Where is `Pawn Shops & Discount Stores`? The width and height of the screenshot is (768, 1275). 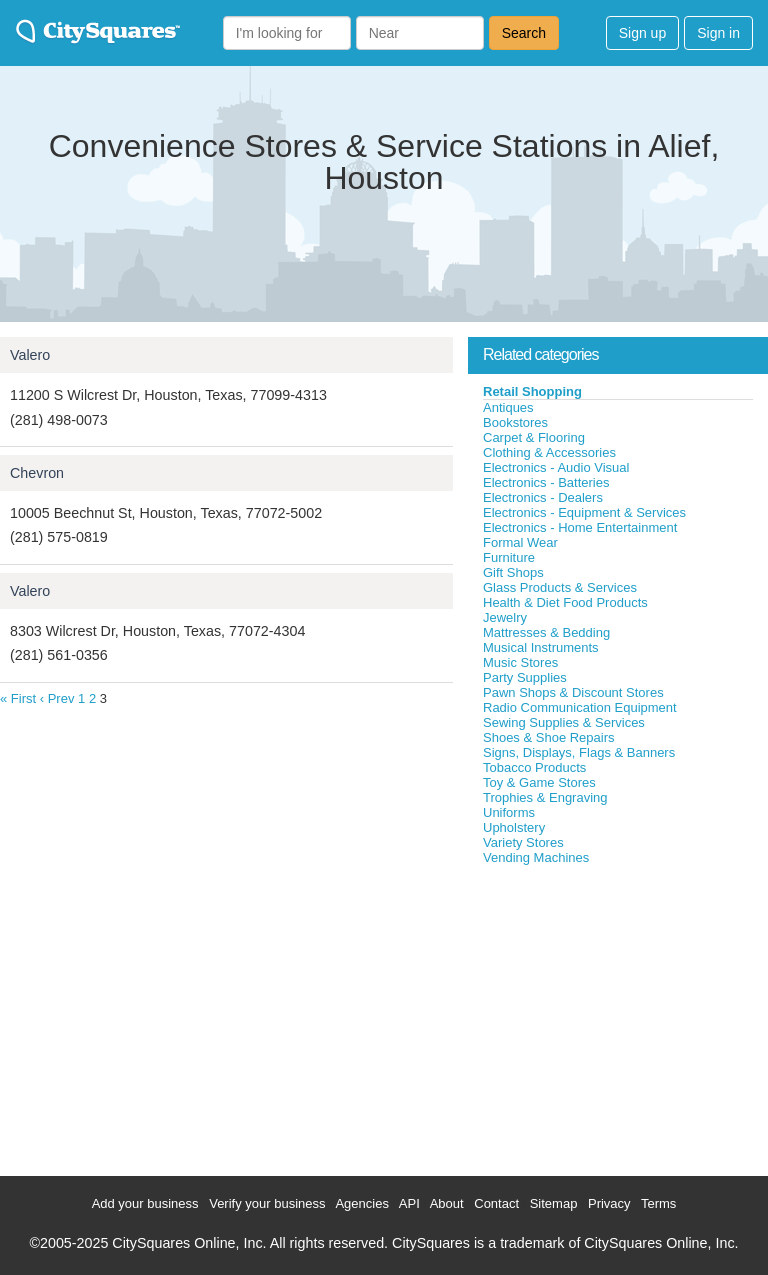
Pawn Shops & Discount Stores is located at coordinates (573, 692).